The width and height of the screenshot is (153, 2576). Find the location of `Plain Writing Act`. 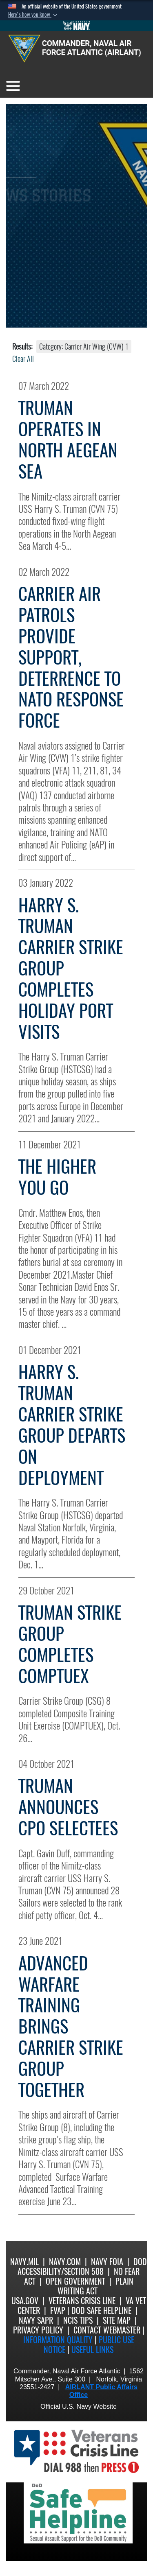

Plain Writing Act is located at coordinates (95, 2286).